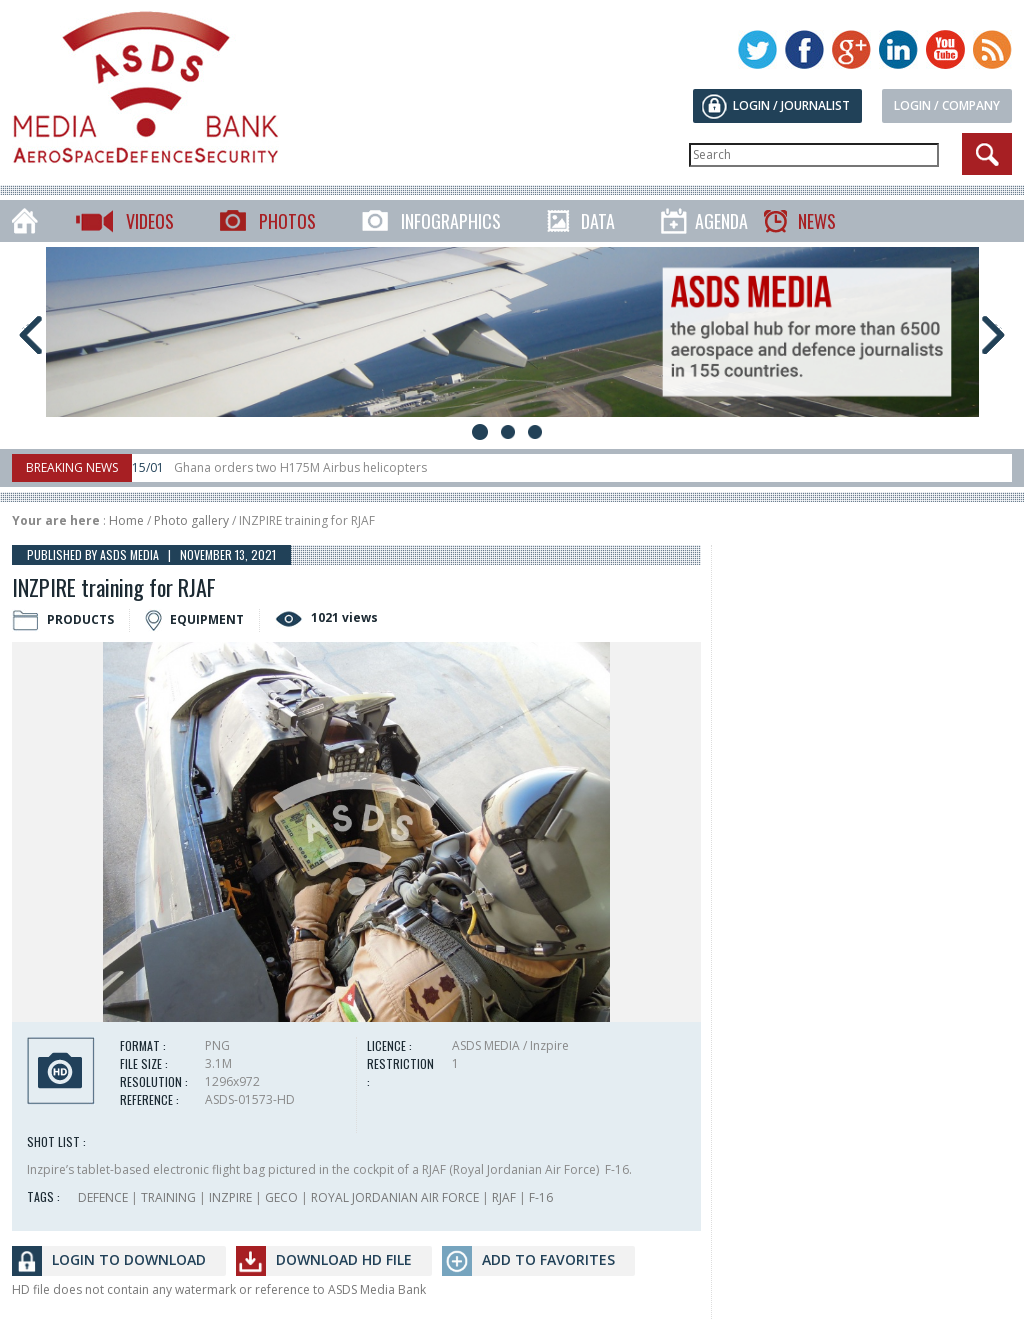  What do you see at coordinates (168, 1197) in the screenshot?
I see `TRAINING` at bounding box center [168, 1197].